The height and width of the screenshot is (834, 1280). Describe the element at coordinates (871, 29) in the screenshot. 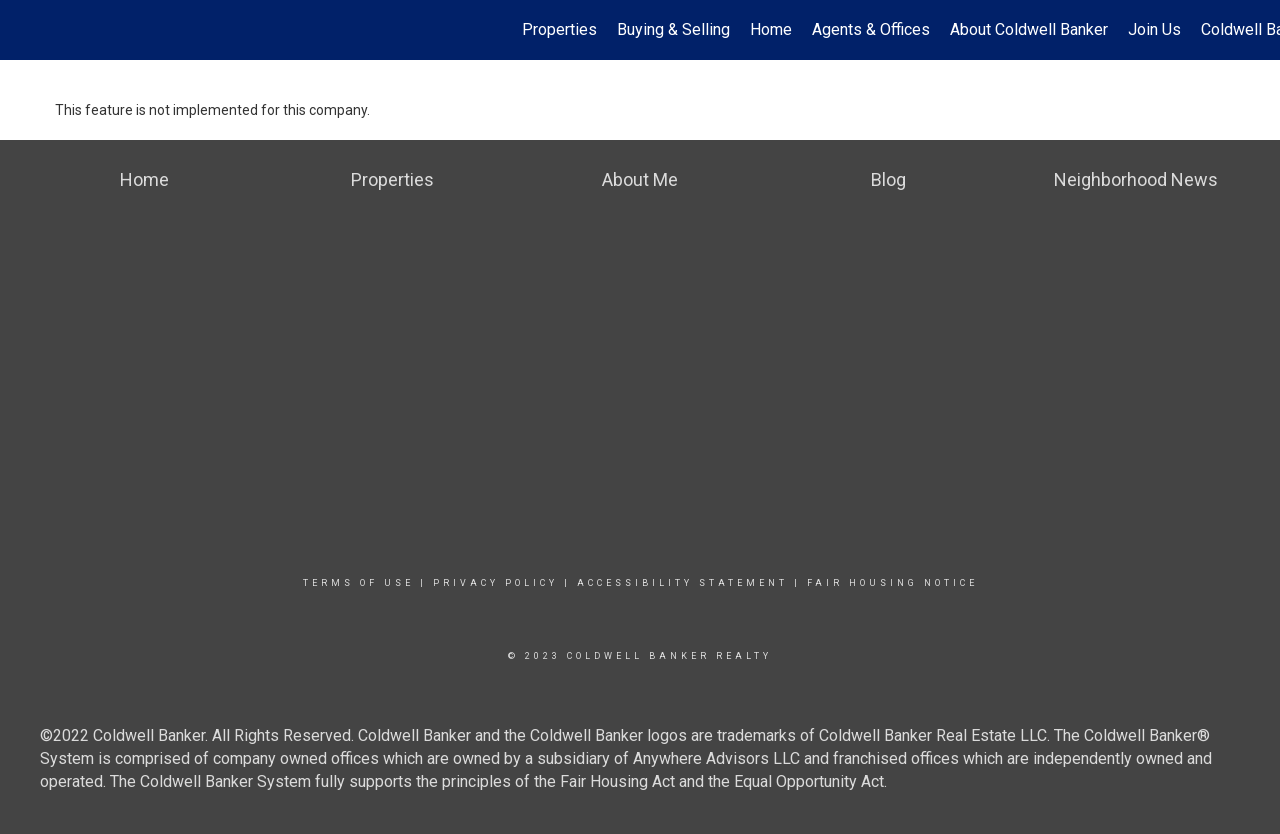

I see `Agents & Offices` at that location.